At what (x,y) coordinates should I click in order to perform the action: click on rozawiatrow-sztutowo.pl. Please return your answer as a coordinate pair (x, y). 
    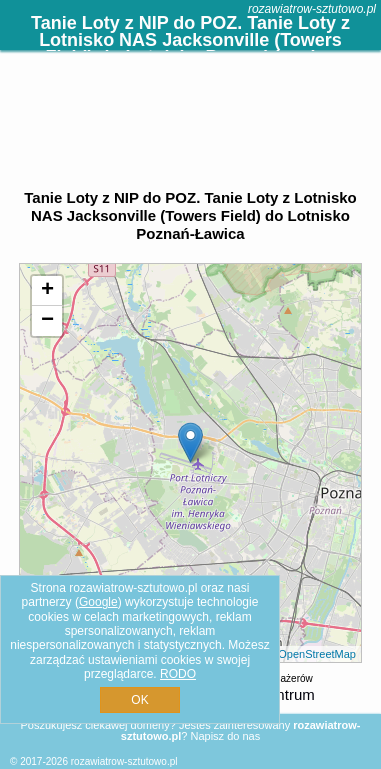
    Looking at the image, I should click on (312, 9).